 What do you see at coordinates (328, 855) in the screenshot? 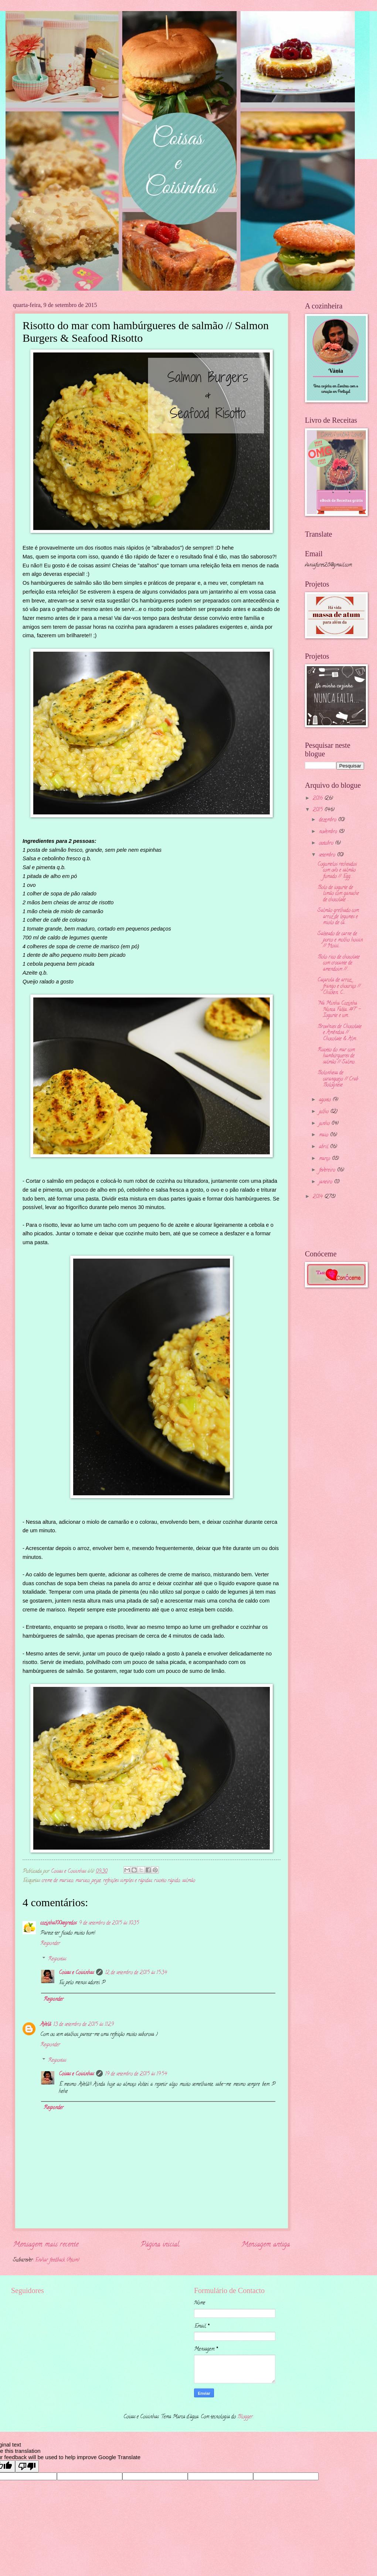
I see `setembro` at bounding box center [328, 855].